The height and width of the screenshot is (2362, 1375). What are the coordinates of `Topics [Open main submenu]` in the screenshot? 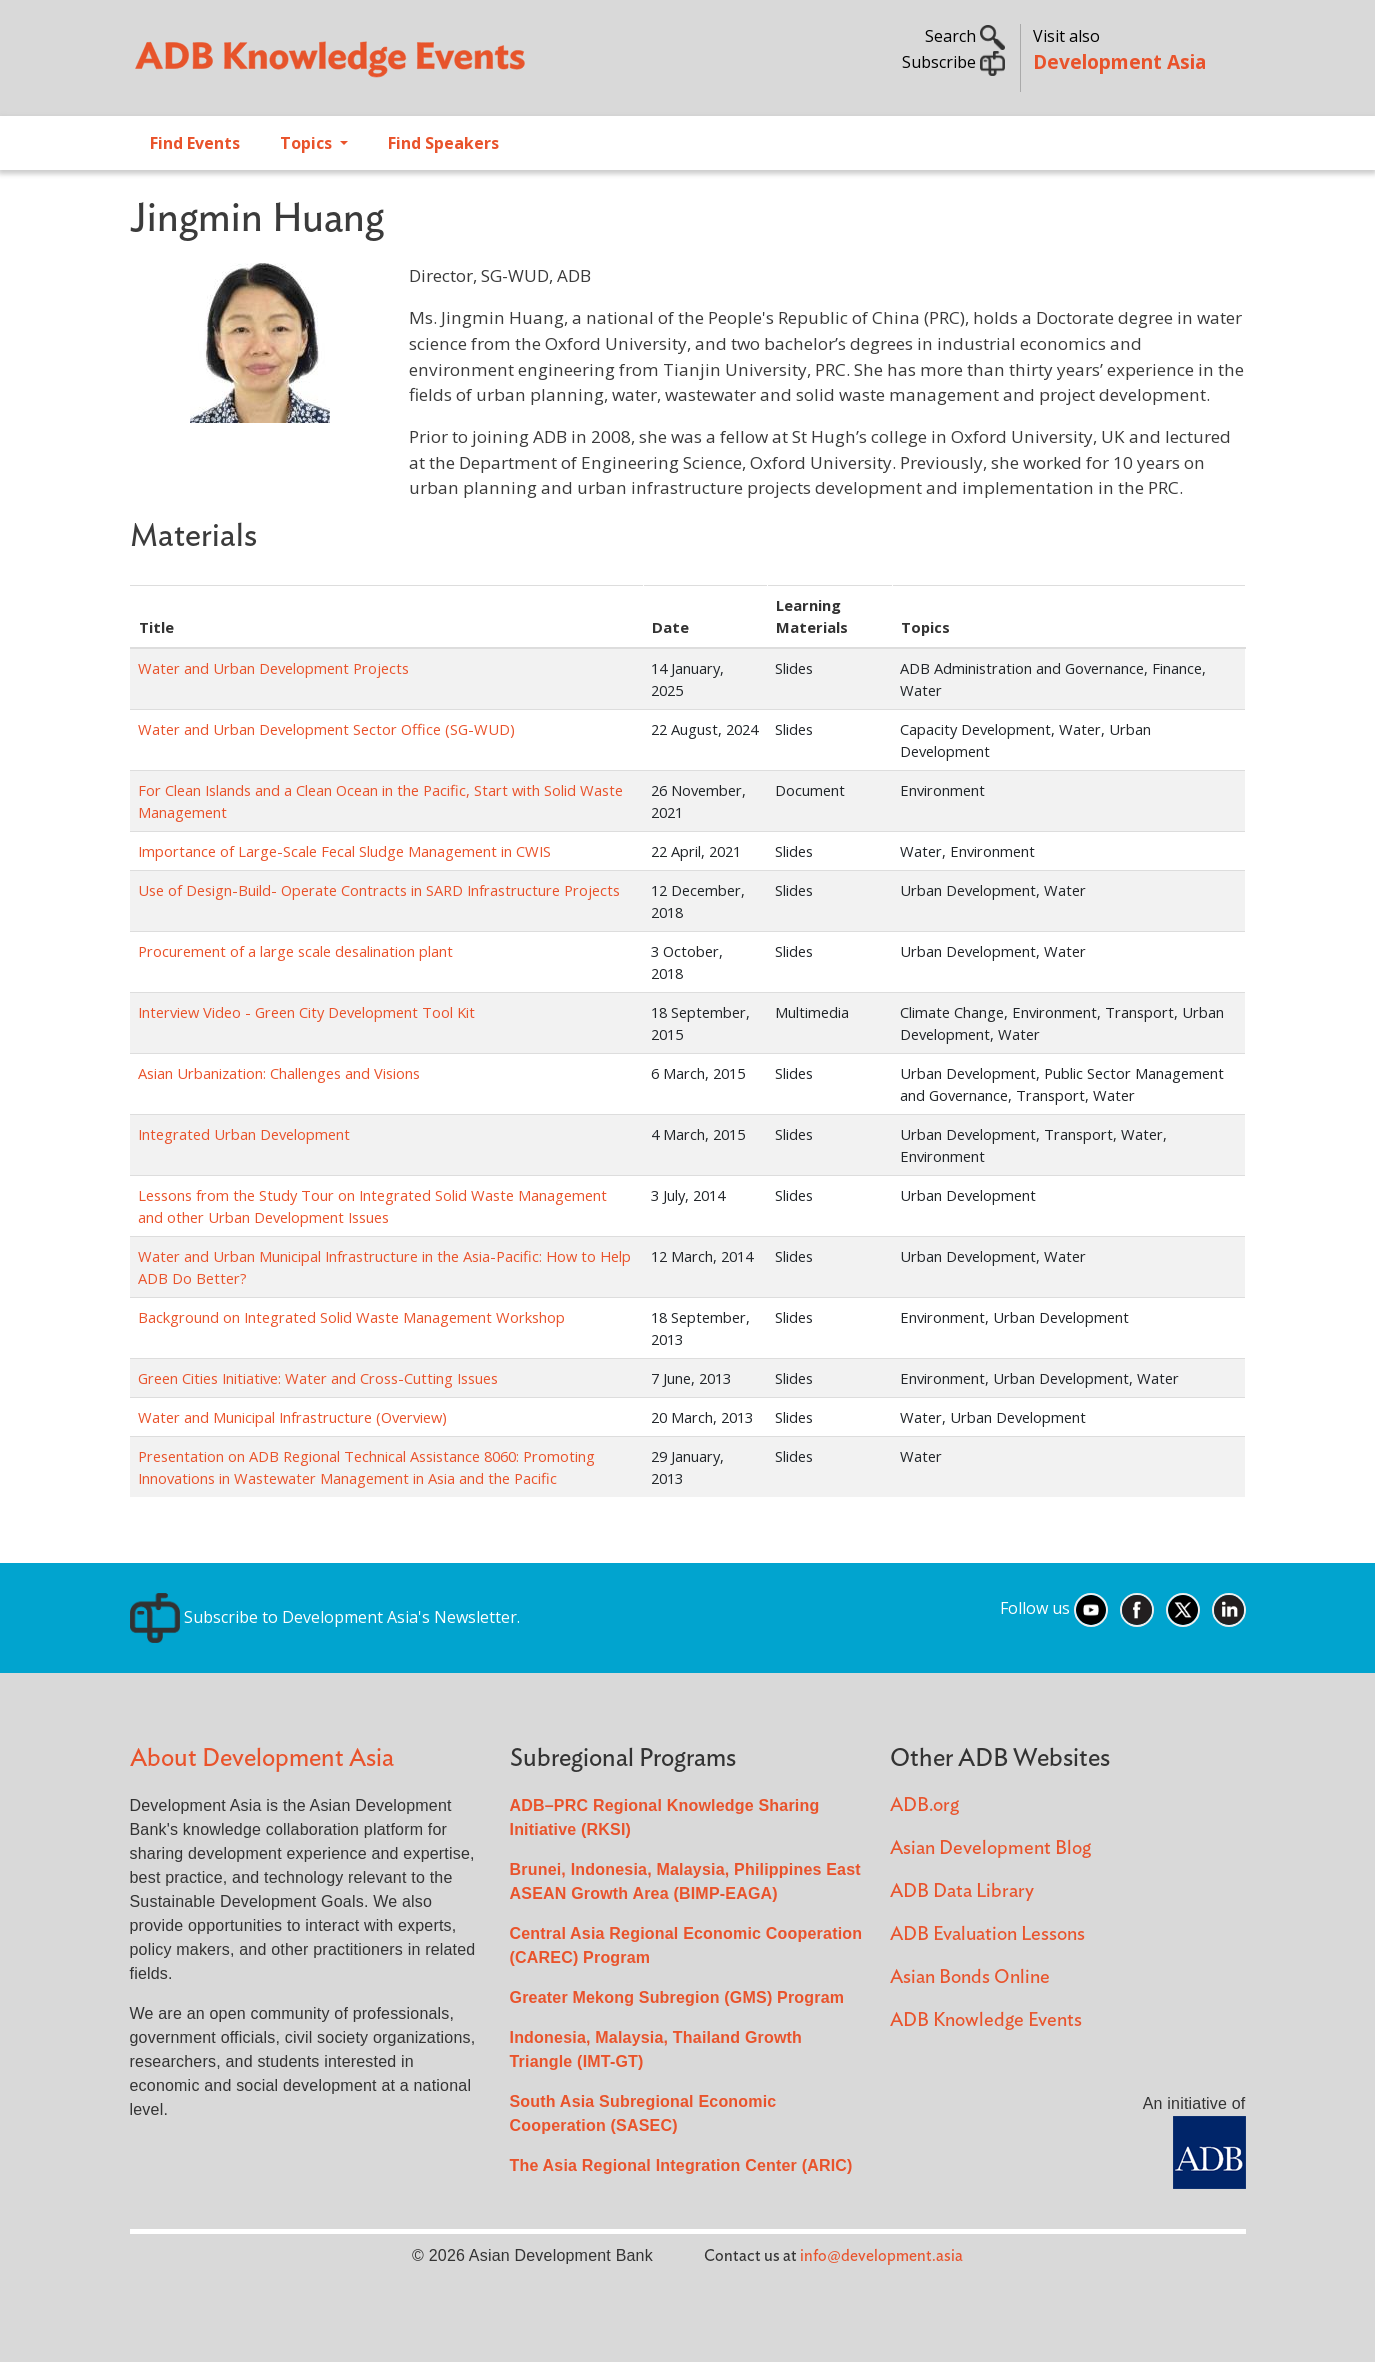 It's located at (308, 143).